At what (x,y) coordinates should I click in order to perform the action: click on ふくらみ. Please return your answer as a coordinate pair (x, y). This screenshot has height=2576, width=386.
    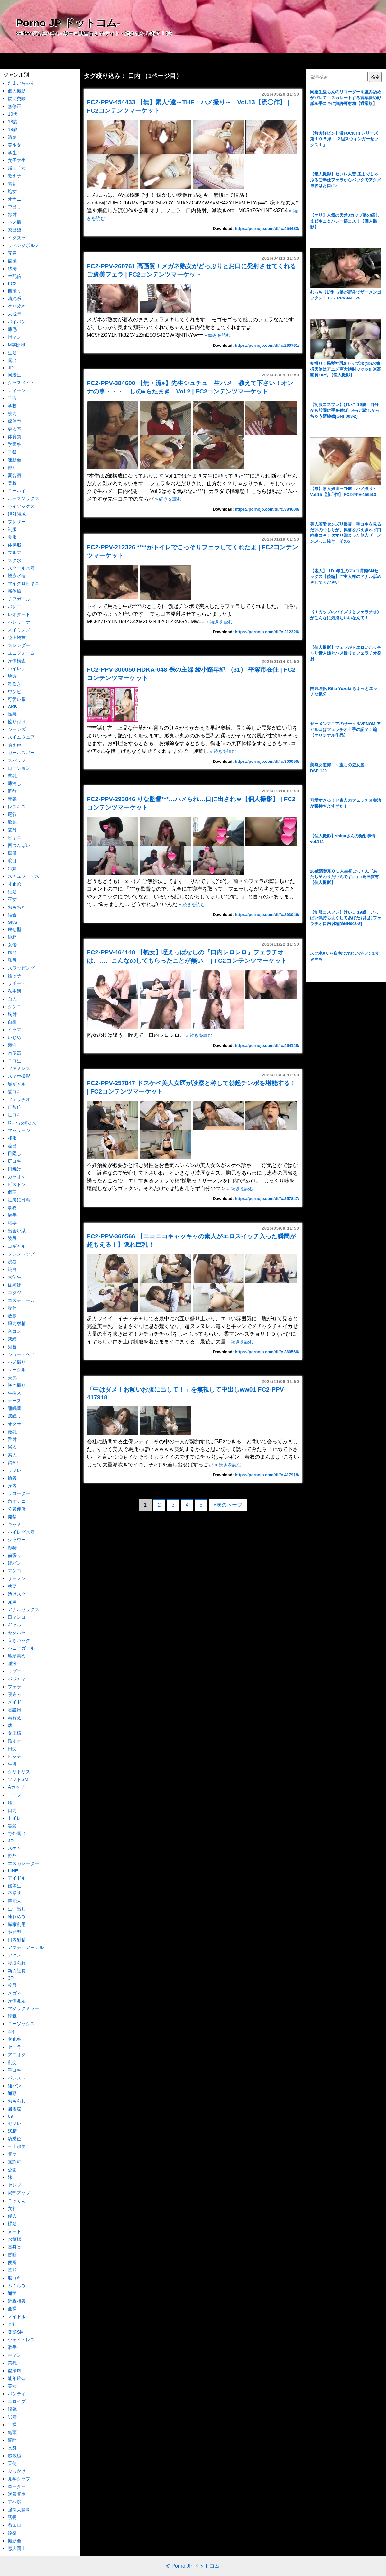
    Looking at the image, I should click on (17, 2285).